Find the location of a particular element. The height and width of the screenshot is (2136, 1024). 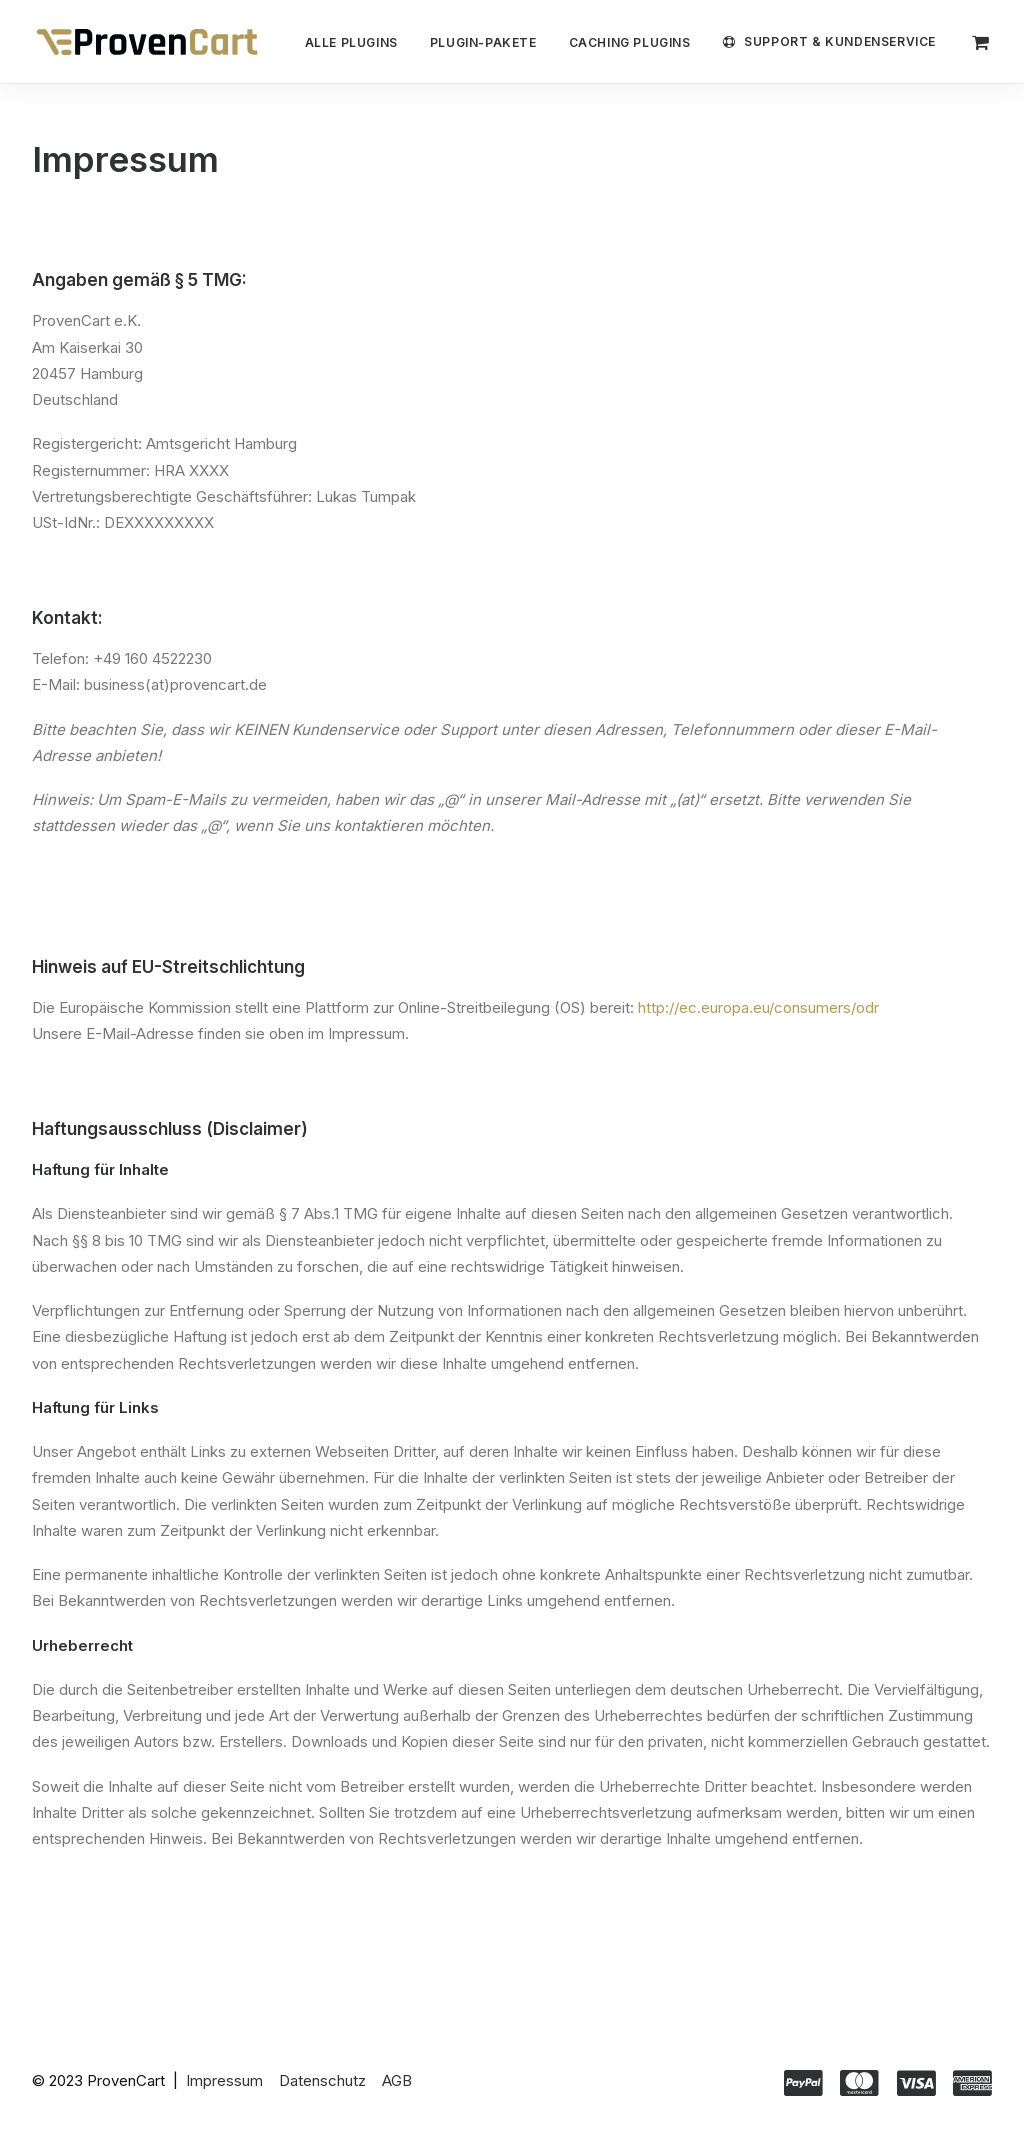

AGB is located at coordinates (397, 2080).